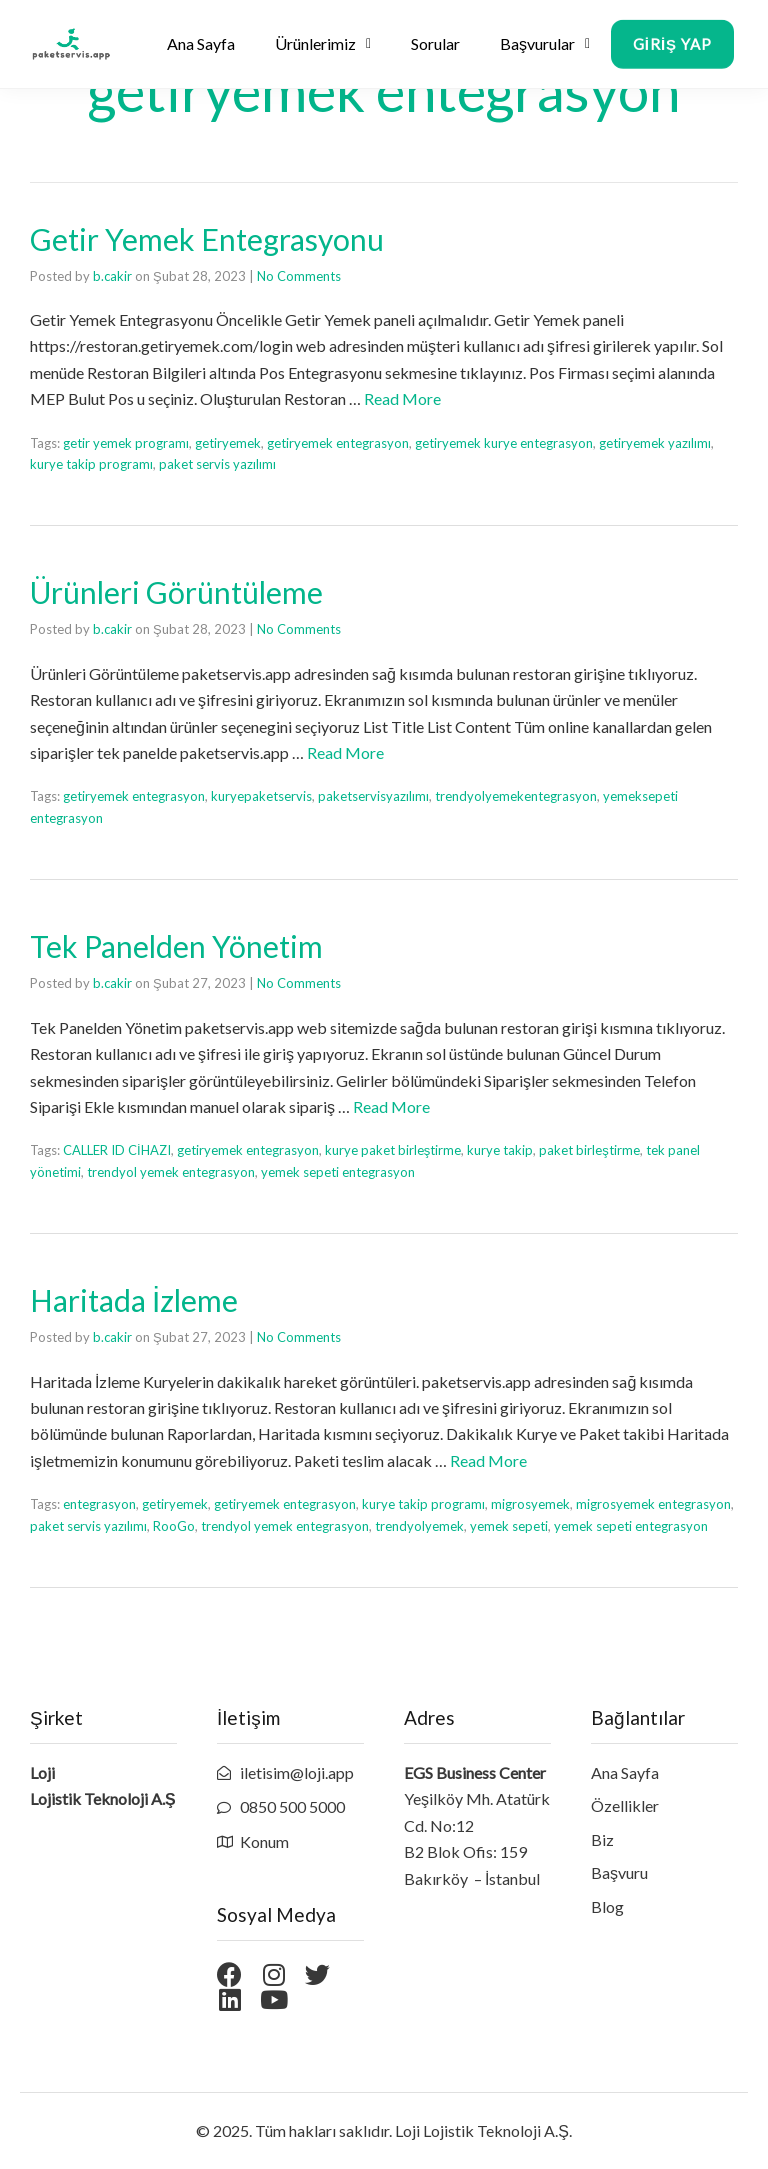 This screenshot has width=768, height=2169. What do you see at coordinates (261, 796) in the screenshot?
I see `kuryepaketservis` at bounding box center [261, 796].